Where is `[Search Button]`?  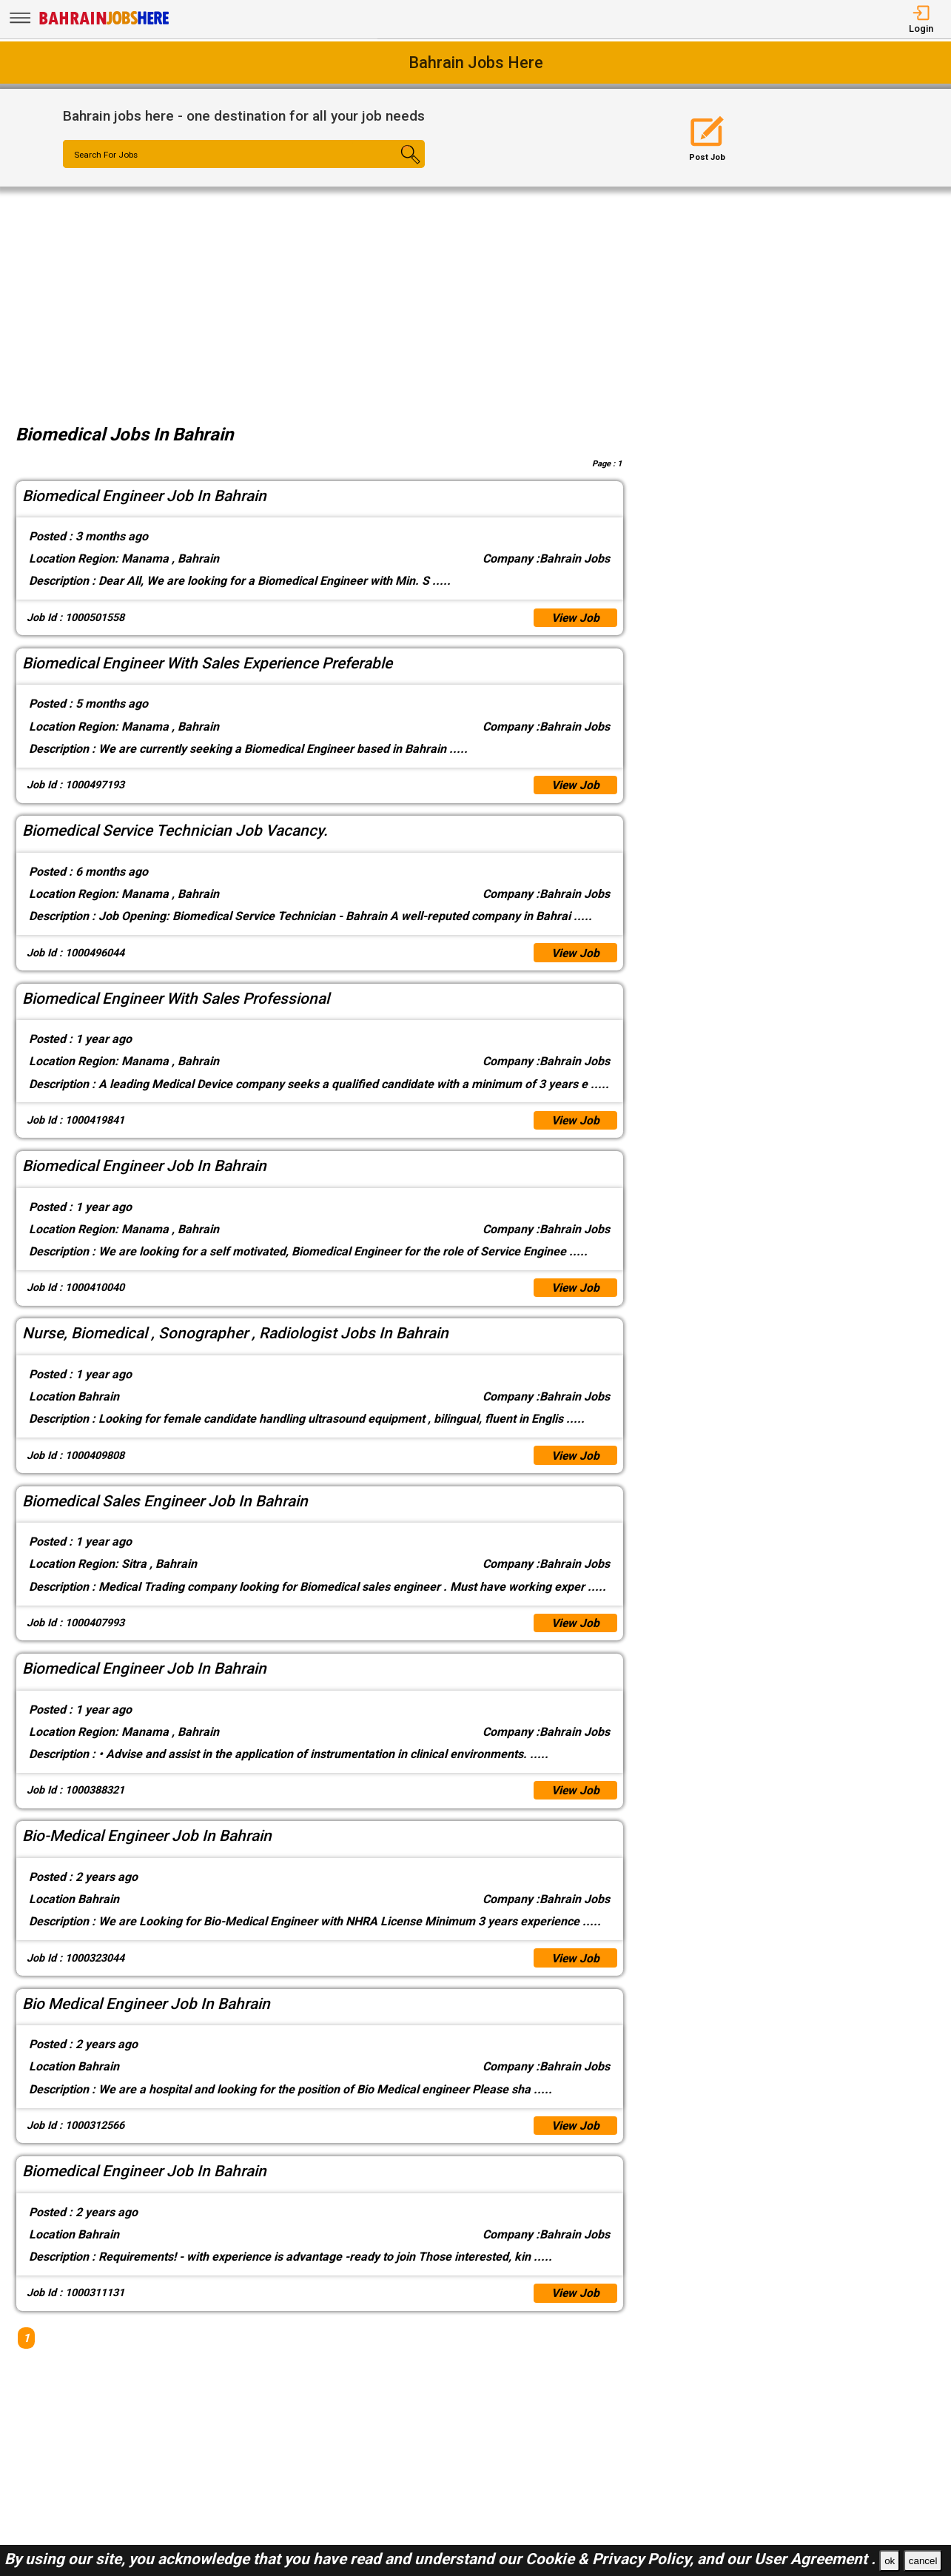
[Search Button] is located at coordinates (395, 167).